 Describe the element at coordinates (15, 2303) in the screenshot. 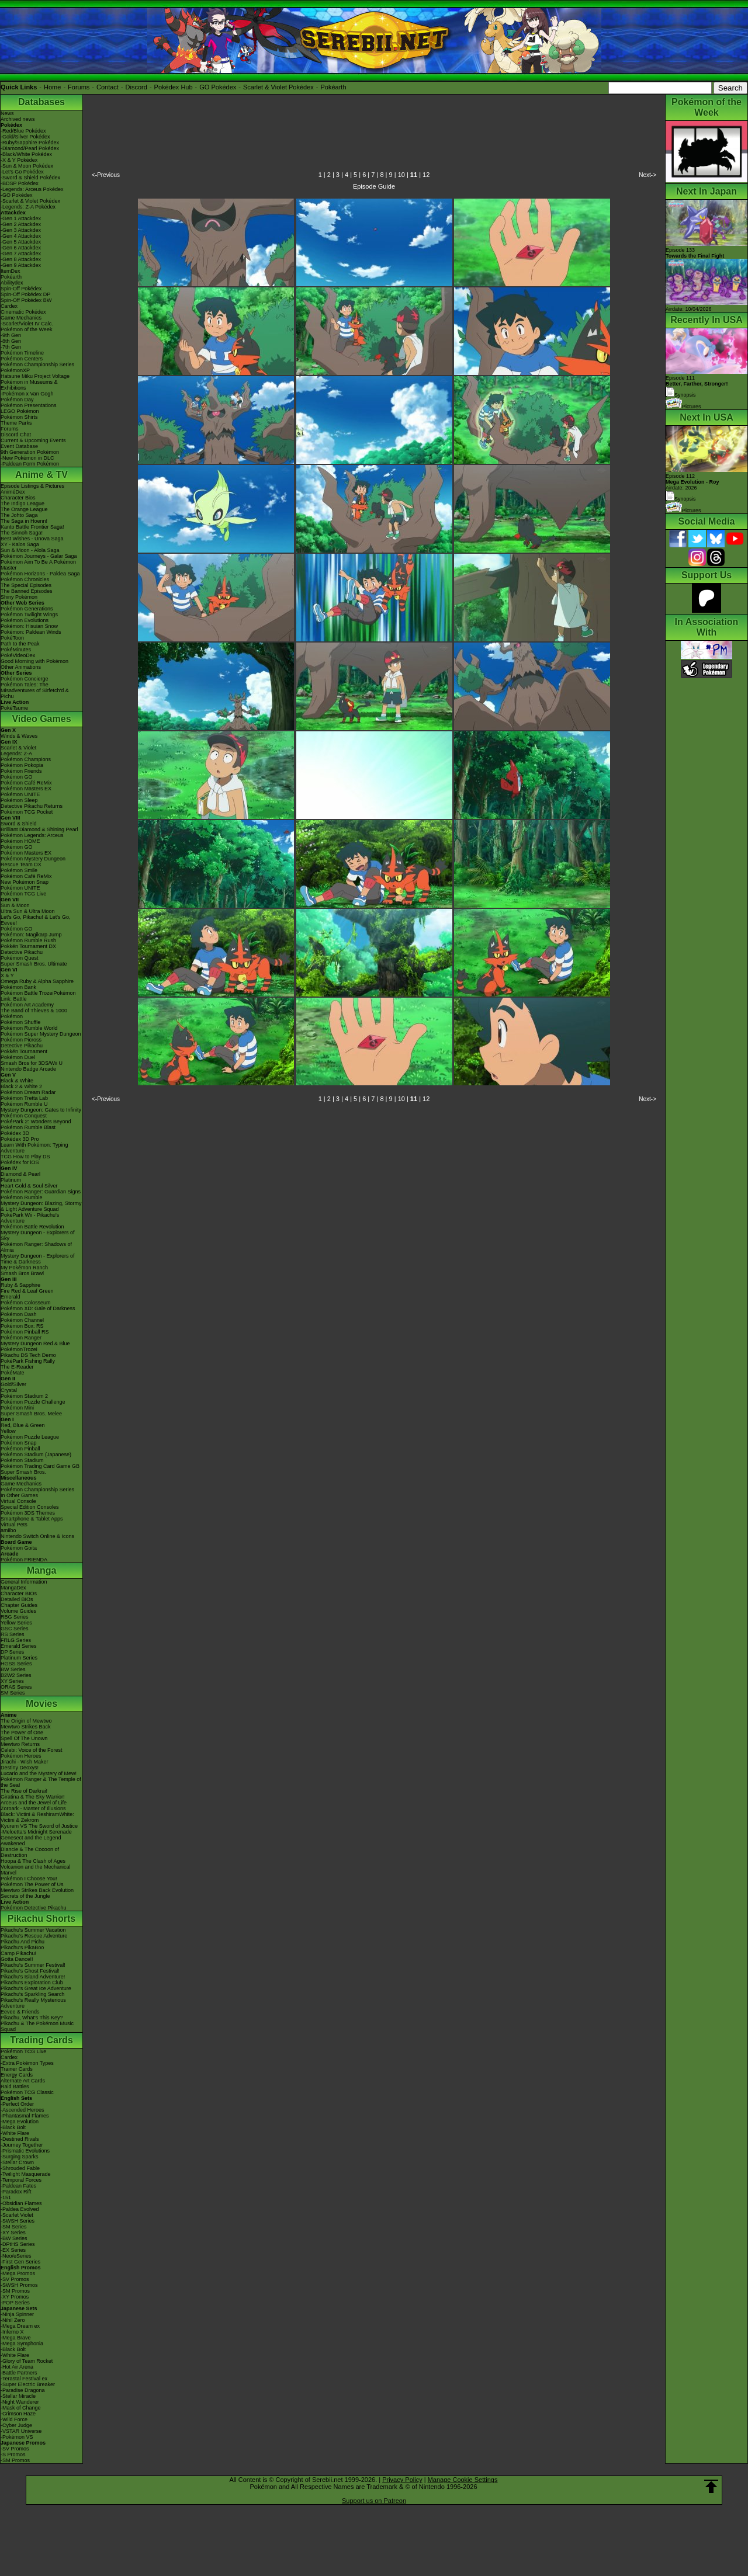

I see `-POP Series` at that location.